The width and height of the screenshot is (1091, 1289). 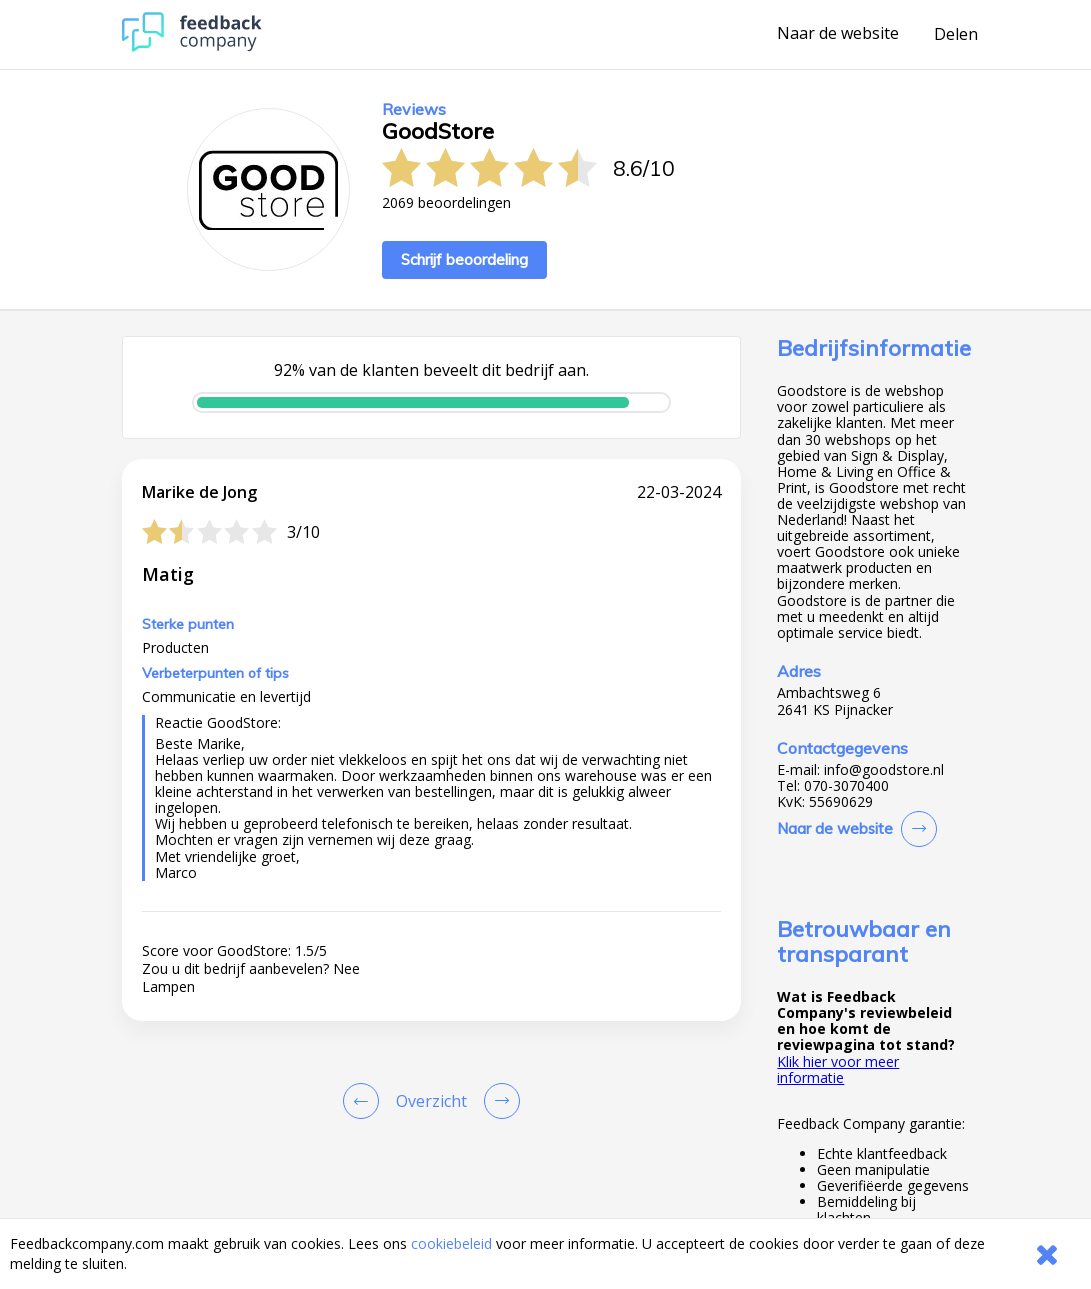 What do you see at coordinates (498, 1101) in the screenshot?
I see `[Go to next review page]` at bounding box center [498, 1101].